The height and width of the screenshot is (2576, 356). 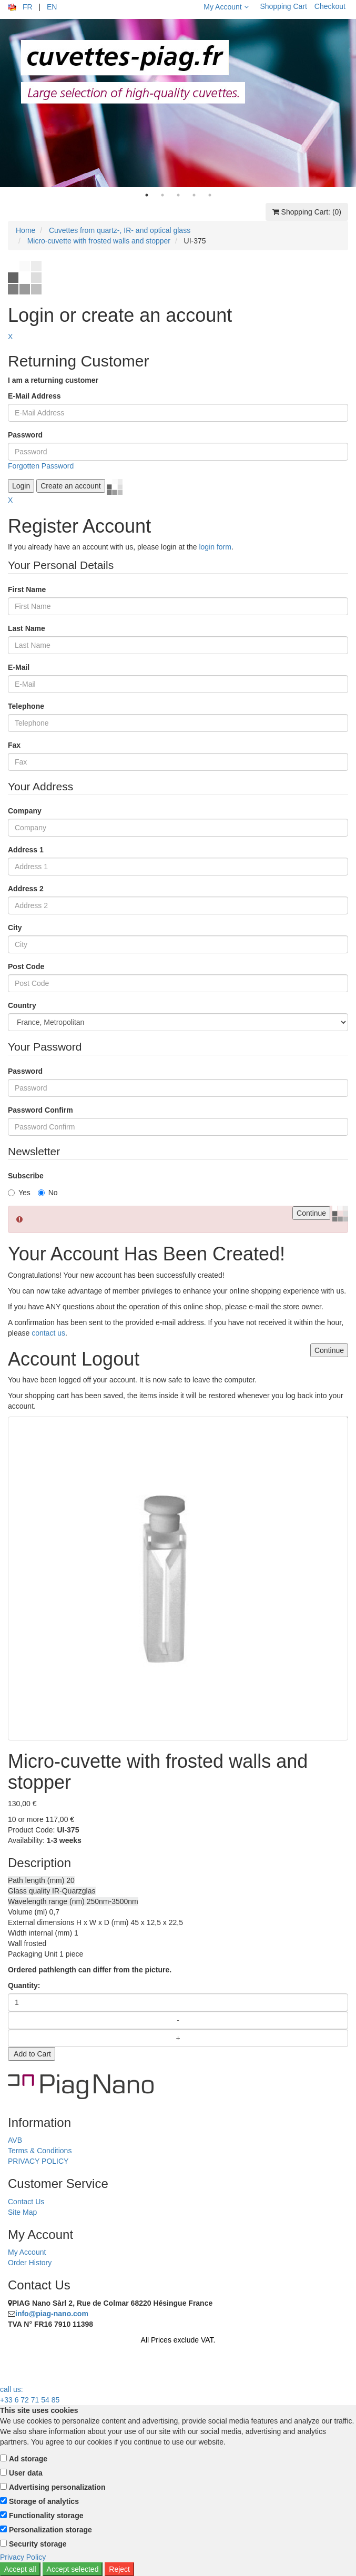 What do you see at coordinates (52, 7) in the screenshot?
I see `EN` at bounding box center [52, 7].